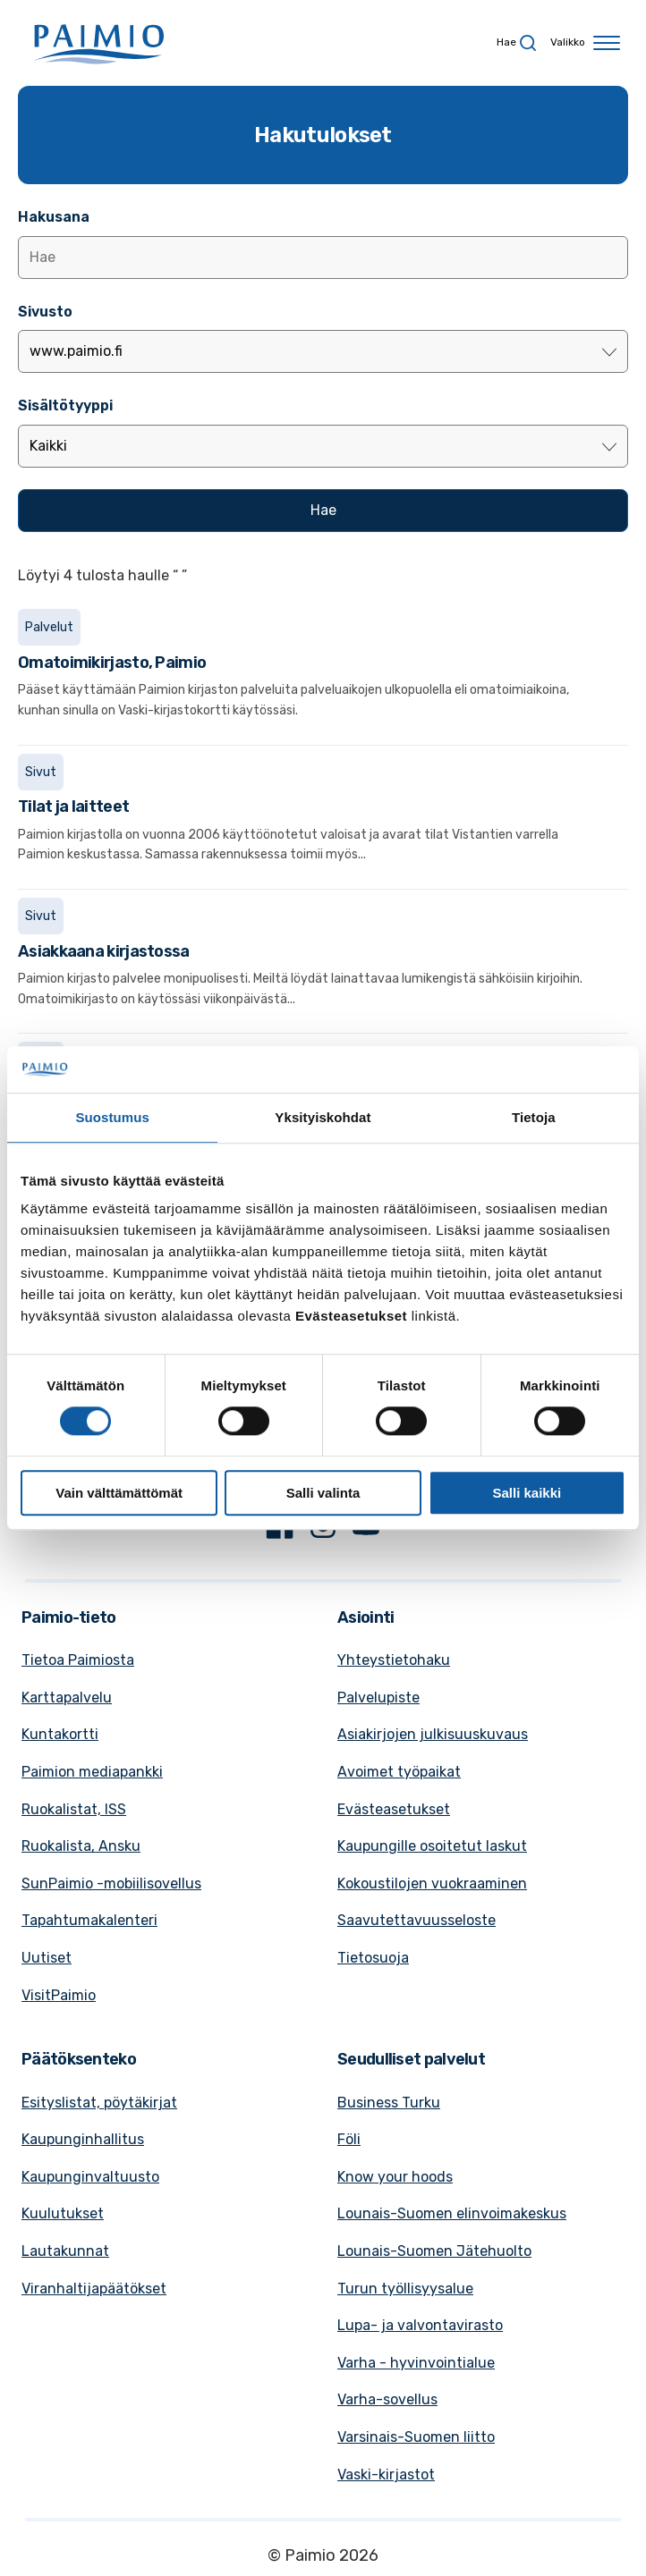  Describe the element at coordinates (62, 2213) in the screenshot. I see `Kuulutukset` at that location.